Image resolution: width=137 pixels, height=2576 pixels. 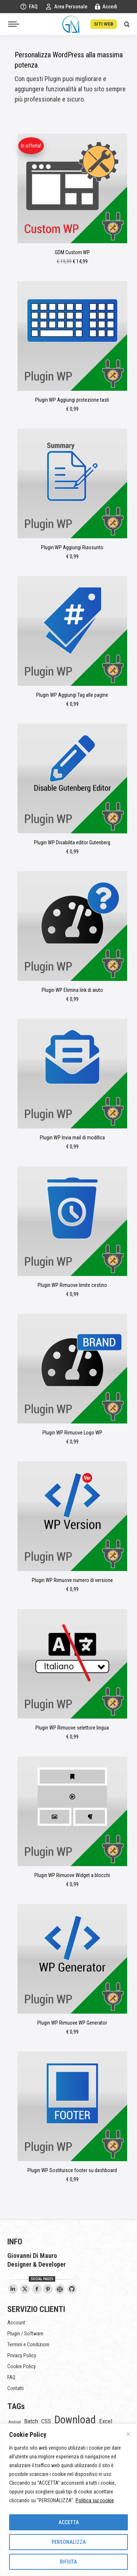 I want to click on Android [Android (1 elemento)], so click(x=14, y=2422).